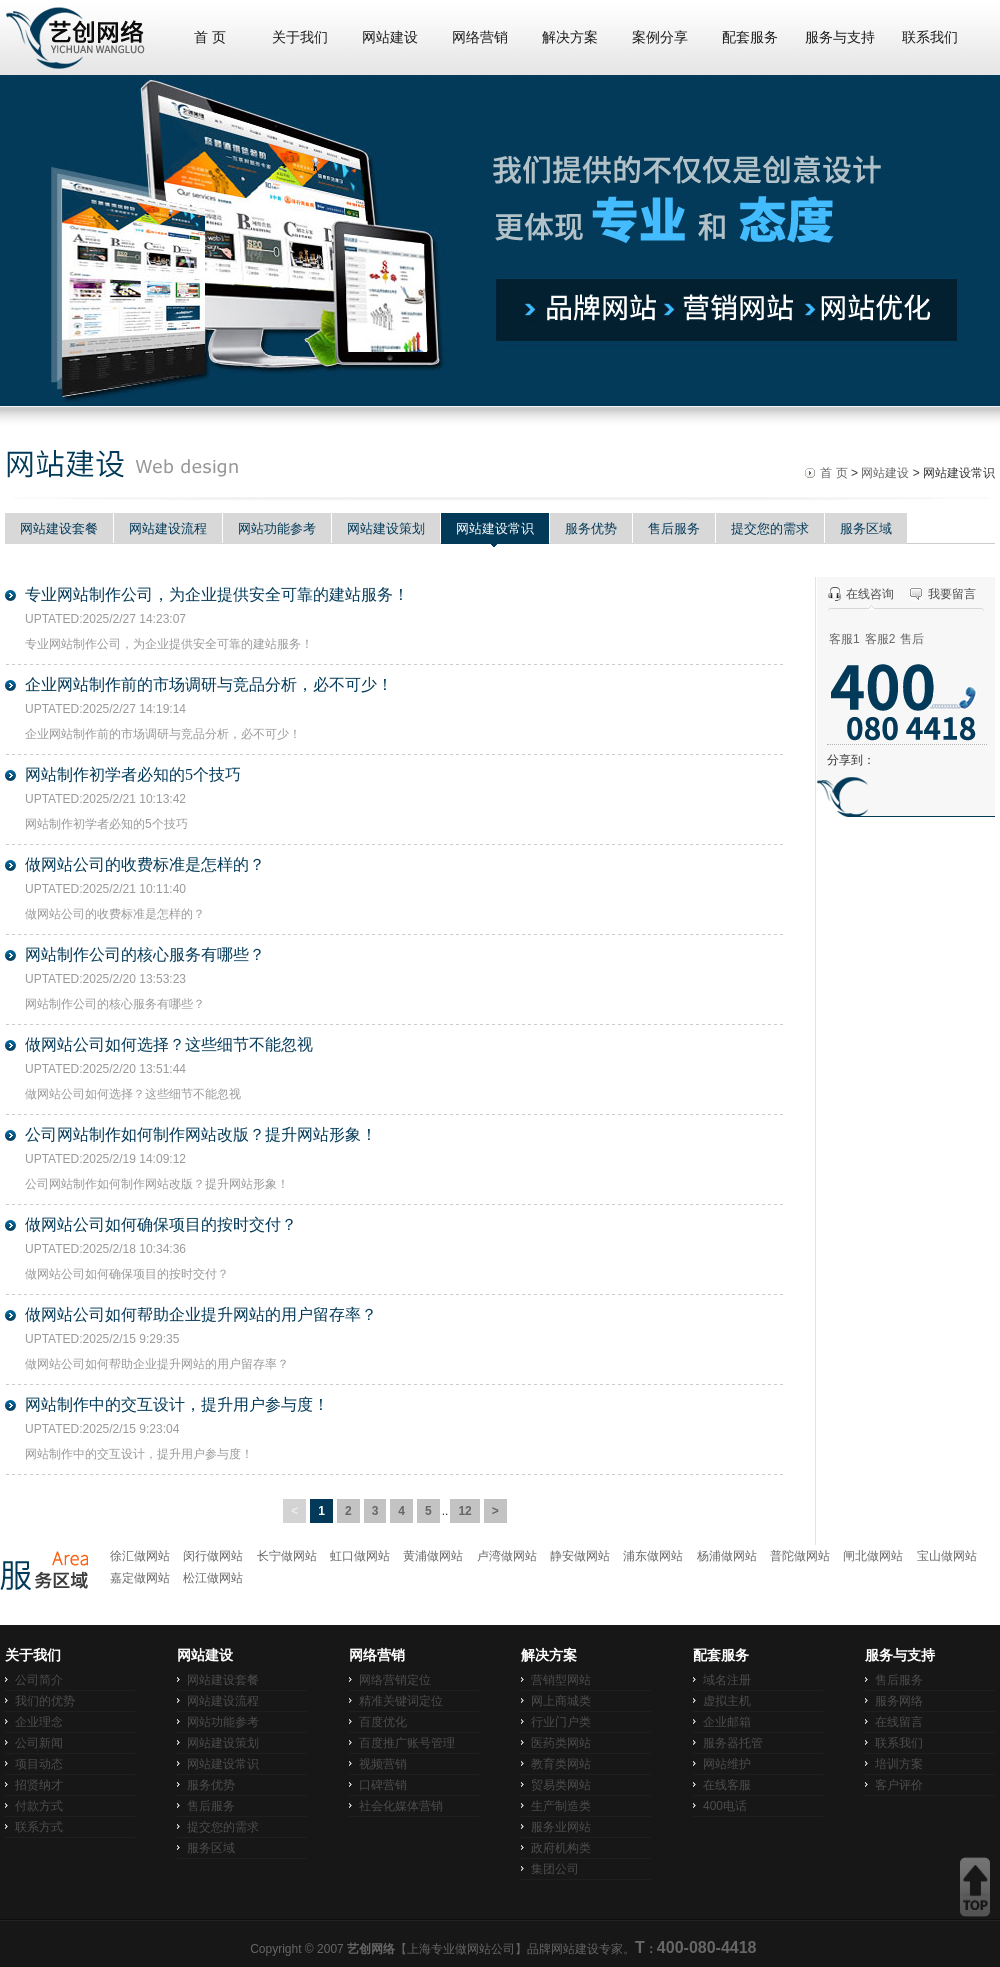 This screenshot has width=1000, height=1967. What do you see at coordinates (140, 1578) in the screenshot?
I see `嘉定做网站` at bounding box center [140, 1578].